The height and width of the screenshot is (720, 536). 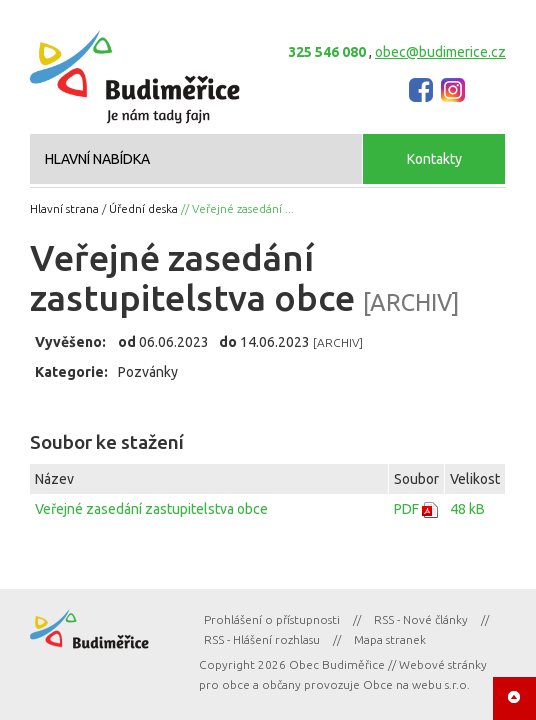 I want to click on Hlavní strana, so click(x=64, y=208).